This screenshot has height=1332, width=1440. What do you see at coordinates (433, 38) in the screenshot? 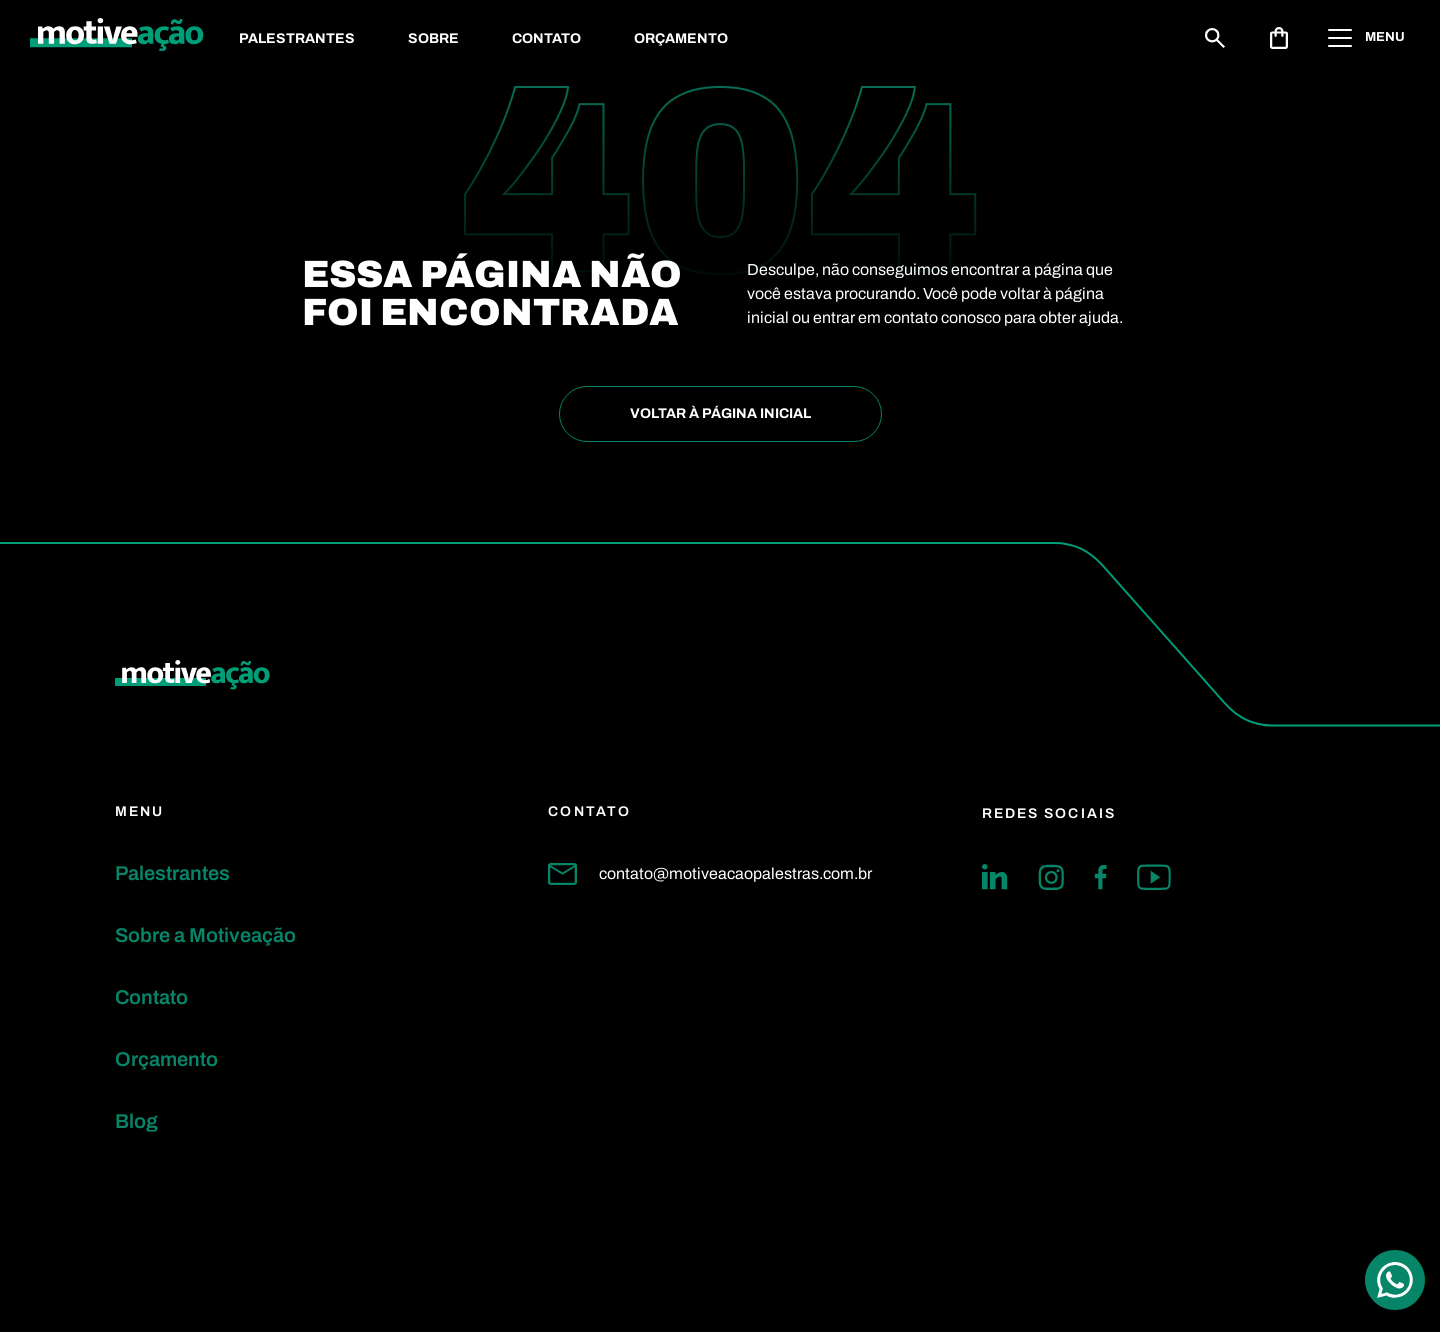
I see `Sobre` at bounding box center [433, 38].